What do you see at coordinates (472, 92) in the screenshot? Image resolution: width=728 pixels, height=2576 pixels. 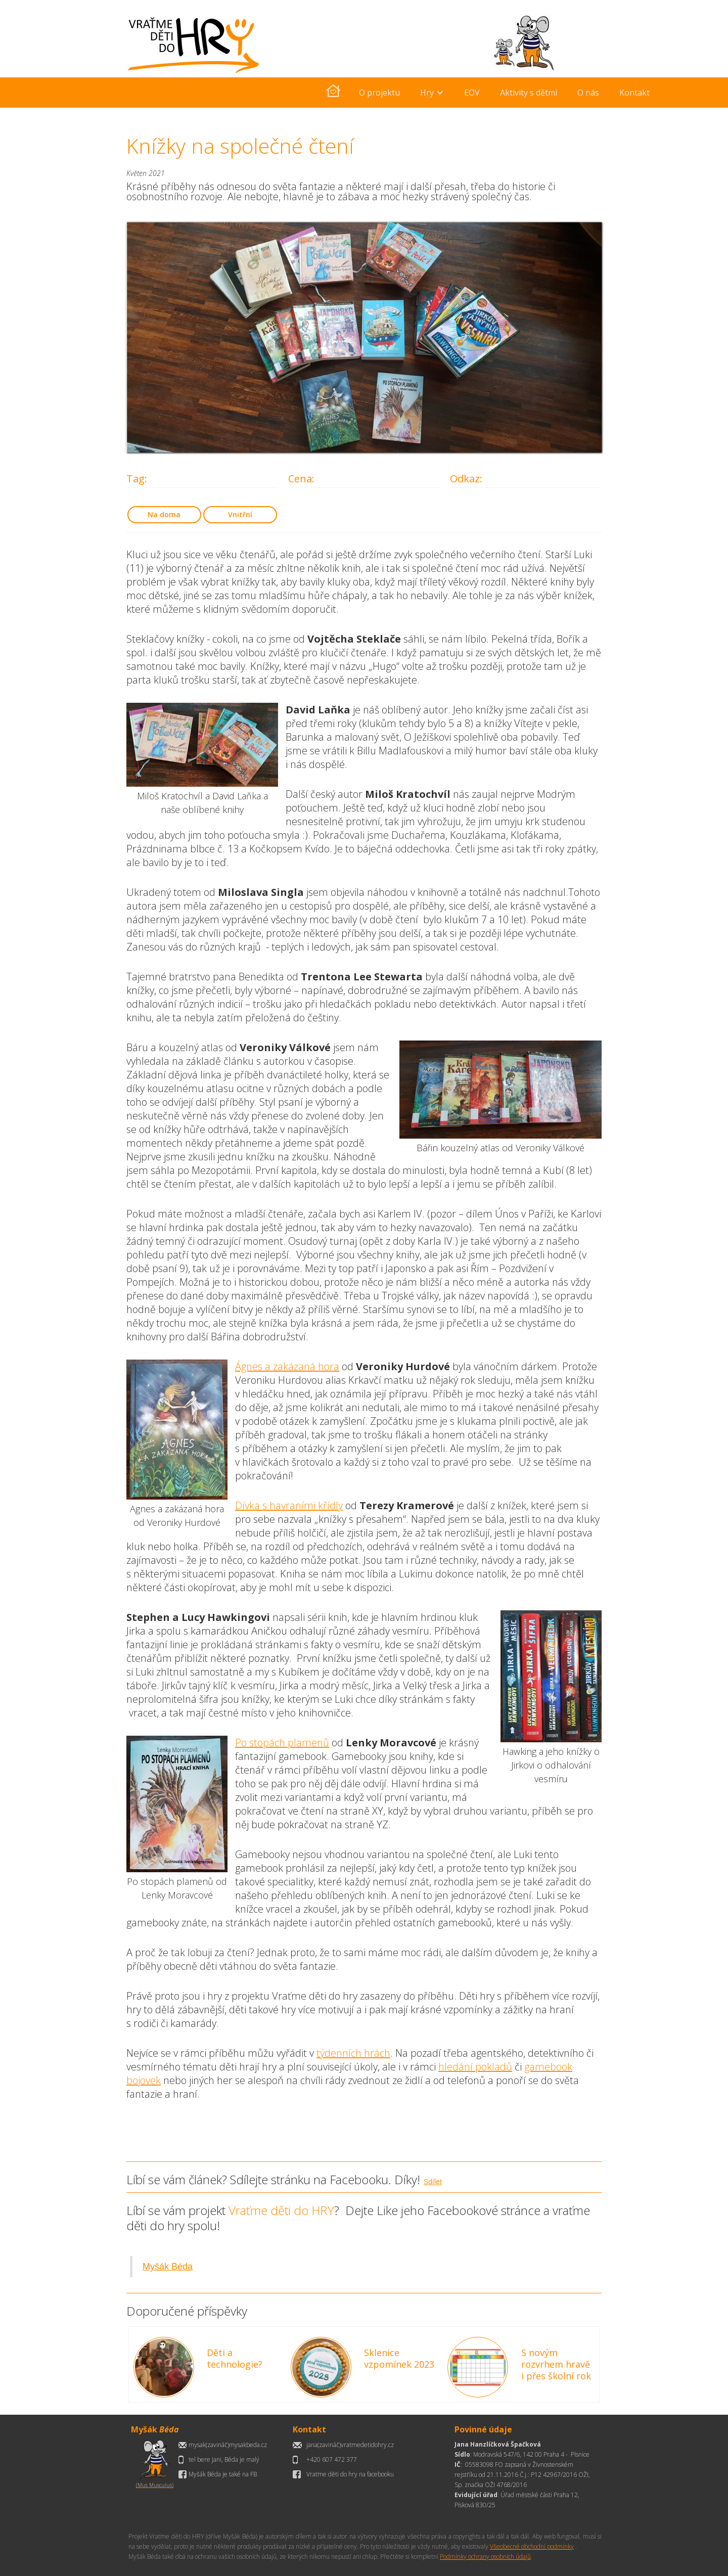 I see `EOV` at bounding box center [472, 92].